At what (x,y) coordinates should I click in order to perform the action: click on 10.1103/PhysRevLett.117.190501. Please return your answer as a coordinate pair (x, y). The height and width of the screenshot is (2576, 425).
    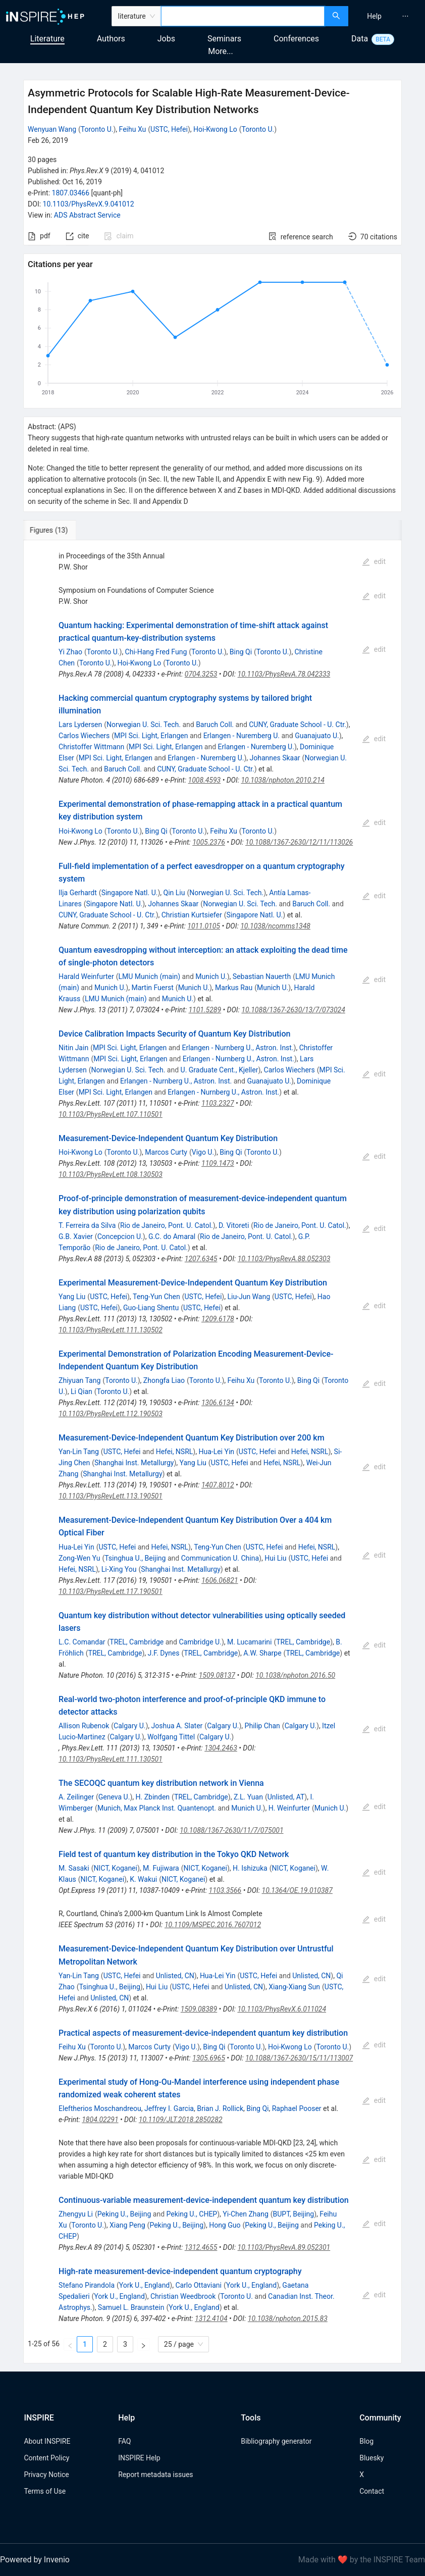
    Looking at the image, I should click on (111, 1591).